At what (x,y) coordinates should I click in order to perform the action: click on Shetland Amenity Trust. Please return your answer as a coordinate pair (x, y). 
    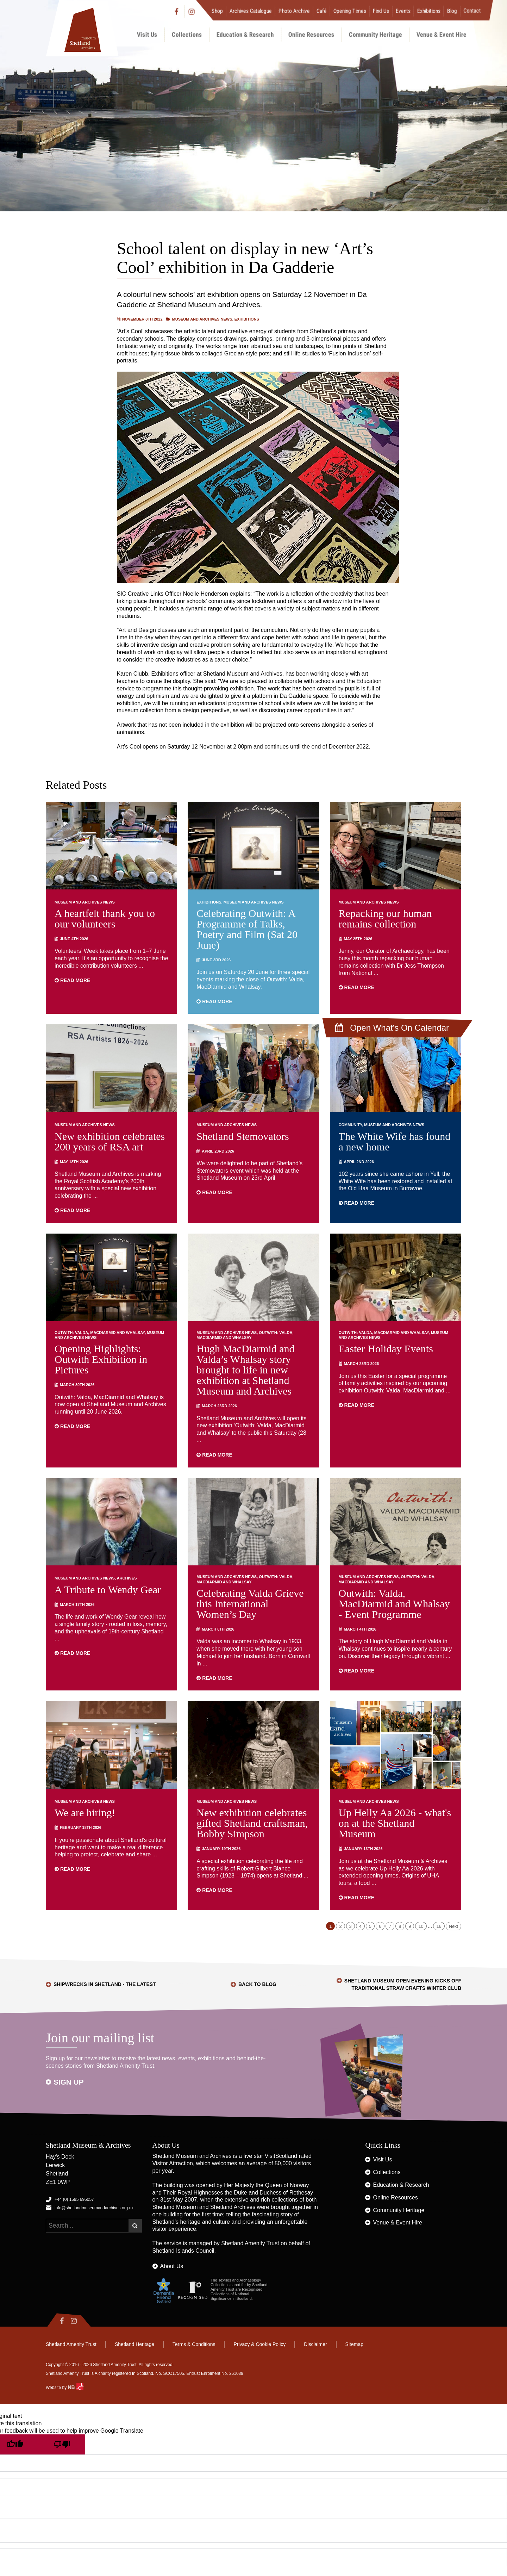
    Looking at the image, I should click on (250, 2243).